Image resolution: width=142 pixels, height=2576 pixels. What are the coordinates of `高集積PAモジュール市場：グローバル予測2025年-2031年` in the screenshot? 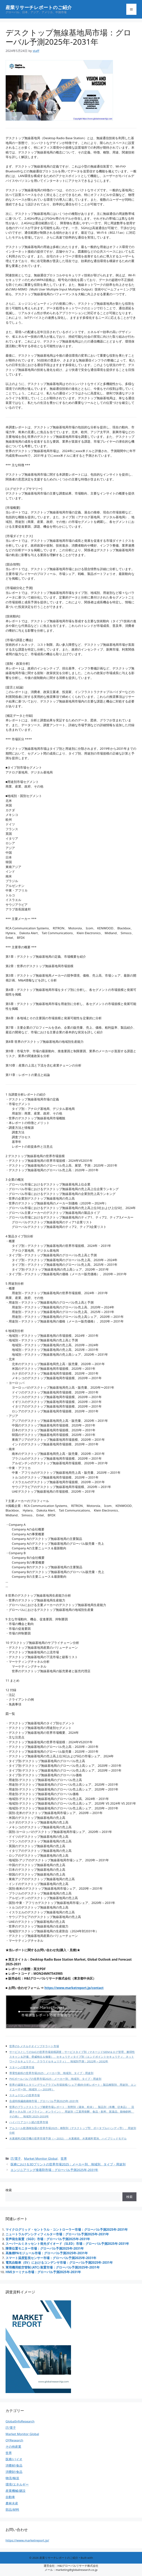 It's located at (47, 2253).